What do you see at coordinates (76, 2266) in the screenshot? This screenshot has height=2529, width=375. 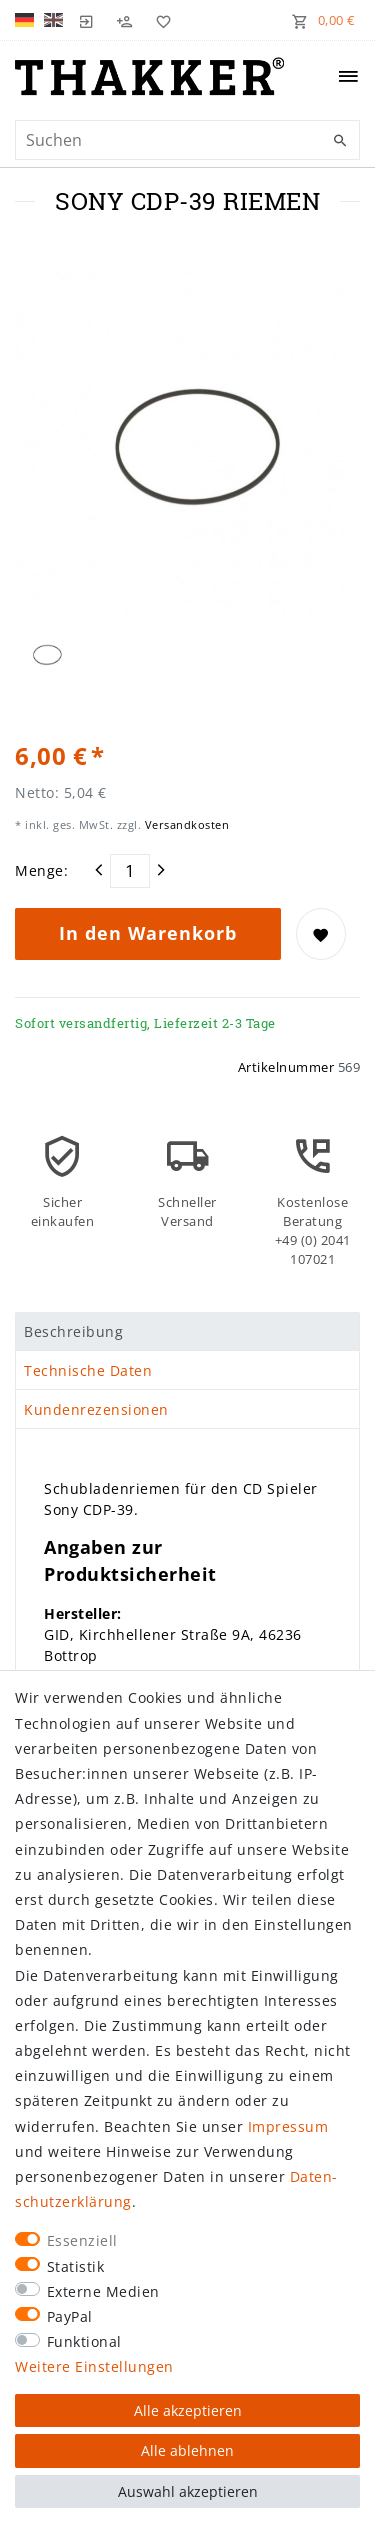 I see `Statistik` at bounding box center [76, 2266].